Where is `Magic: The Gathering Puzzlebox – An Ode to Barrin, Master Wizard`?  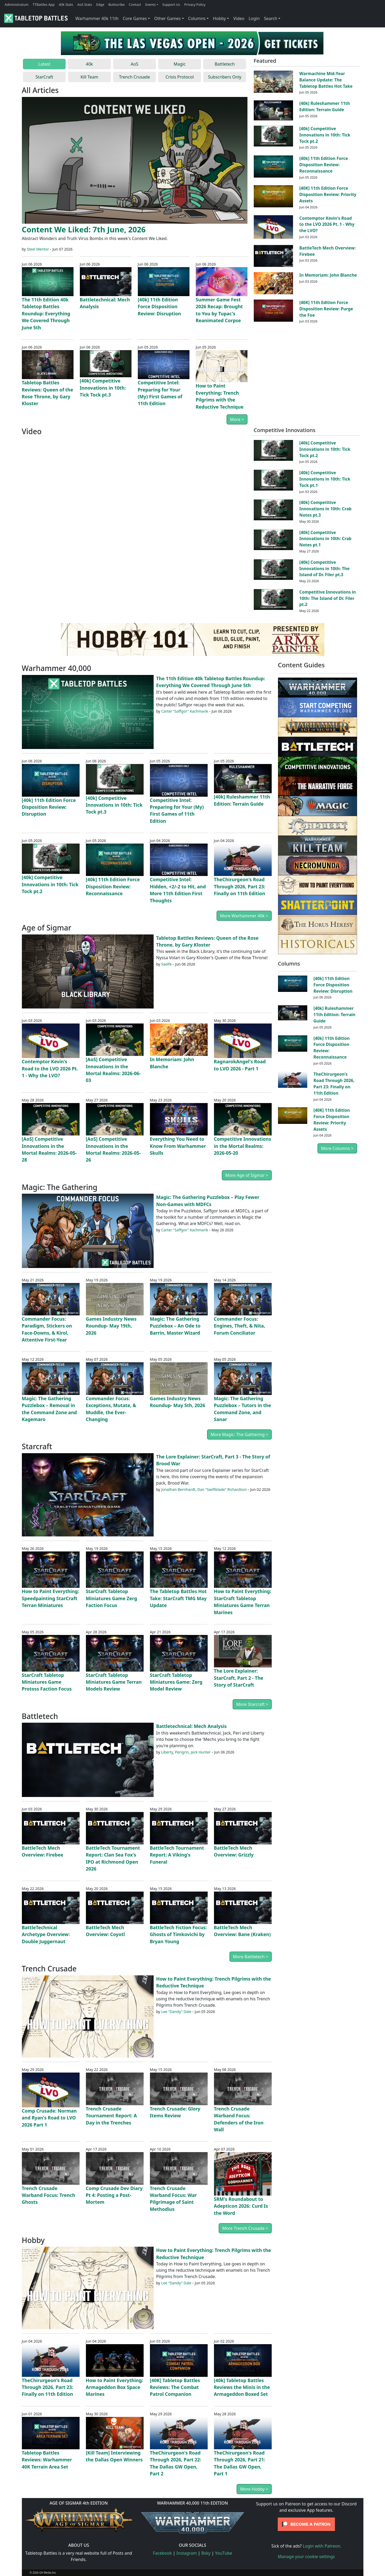 Magic: The Gathering Puzzlebox – An Ode to Barrin, Master Wizard is located at coordinates (175, 1326).